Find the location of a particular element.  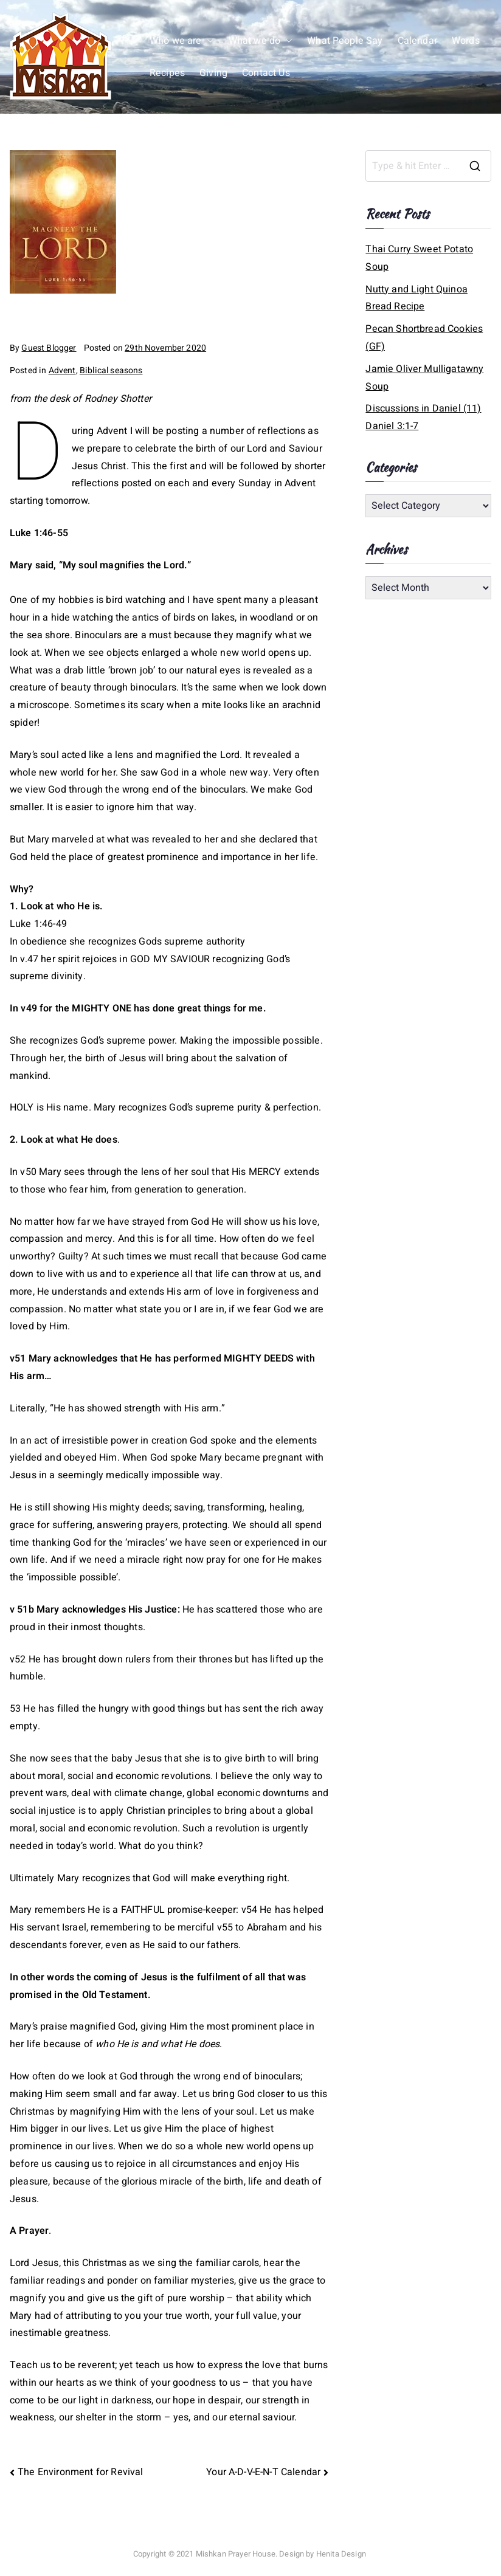

Thai Curry Sweet Potato Soup is located at coordinates (419, 258).